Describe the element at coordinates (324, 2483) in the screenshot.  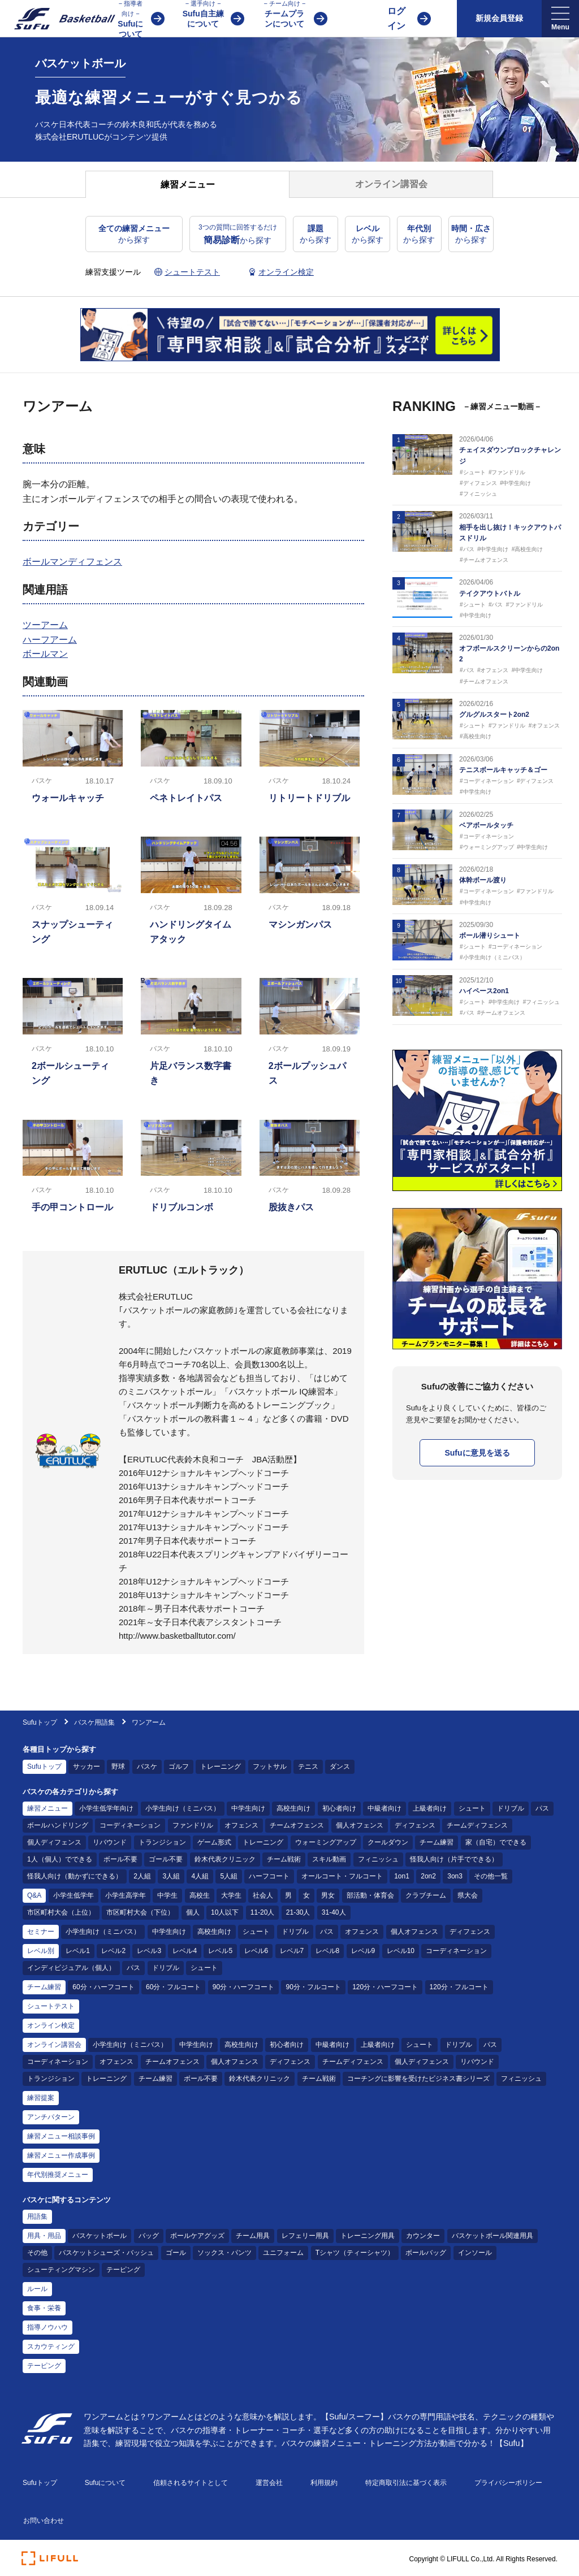
I see `利用規約` at that location.